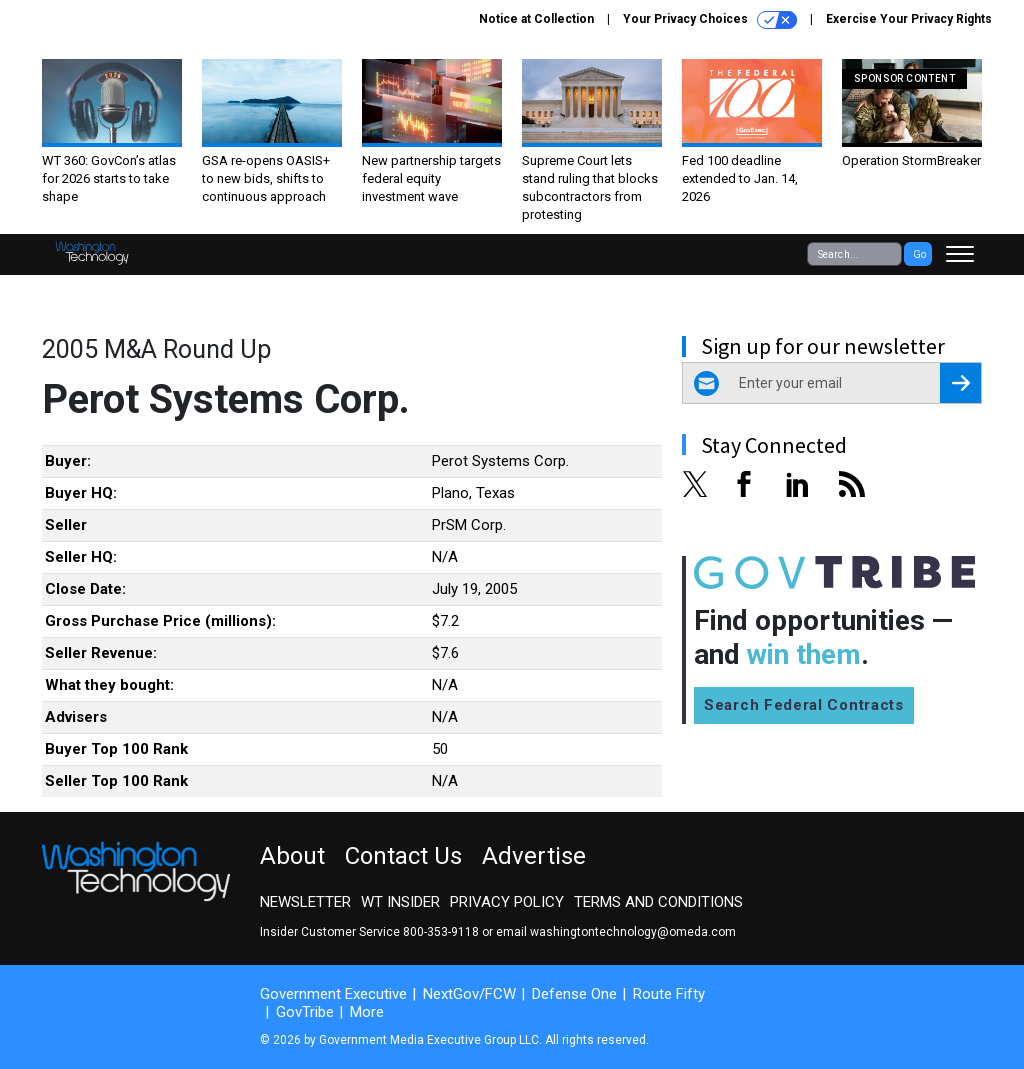  I want to click on Government Executive, so click(333, 994).